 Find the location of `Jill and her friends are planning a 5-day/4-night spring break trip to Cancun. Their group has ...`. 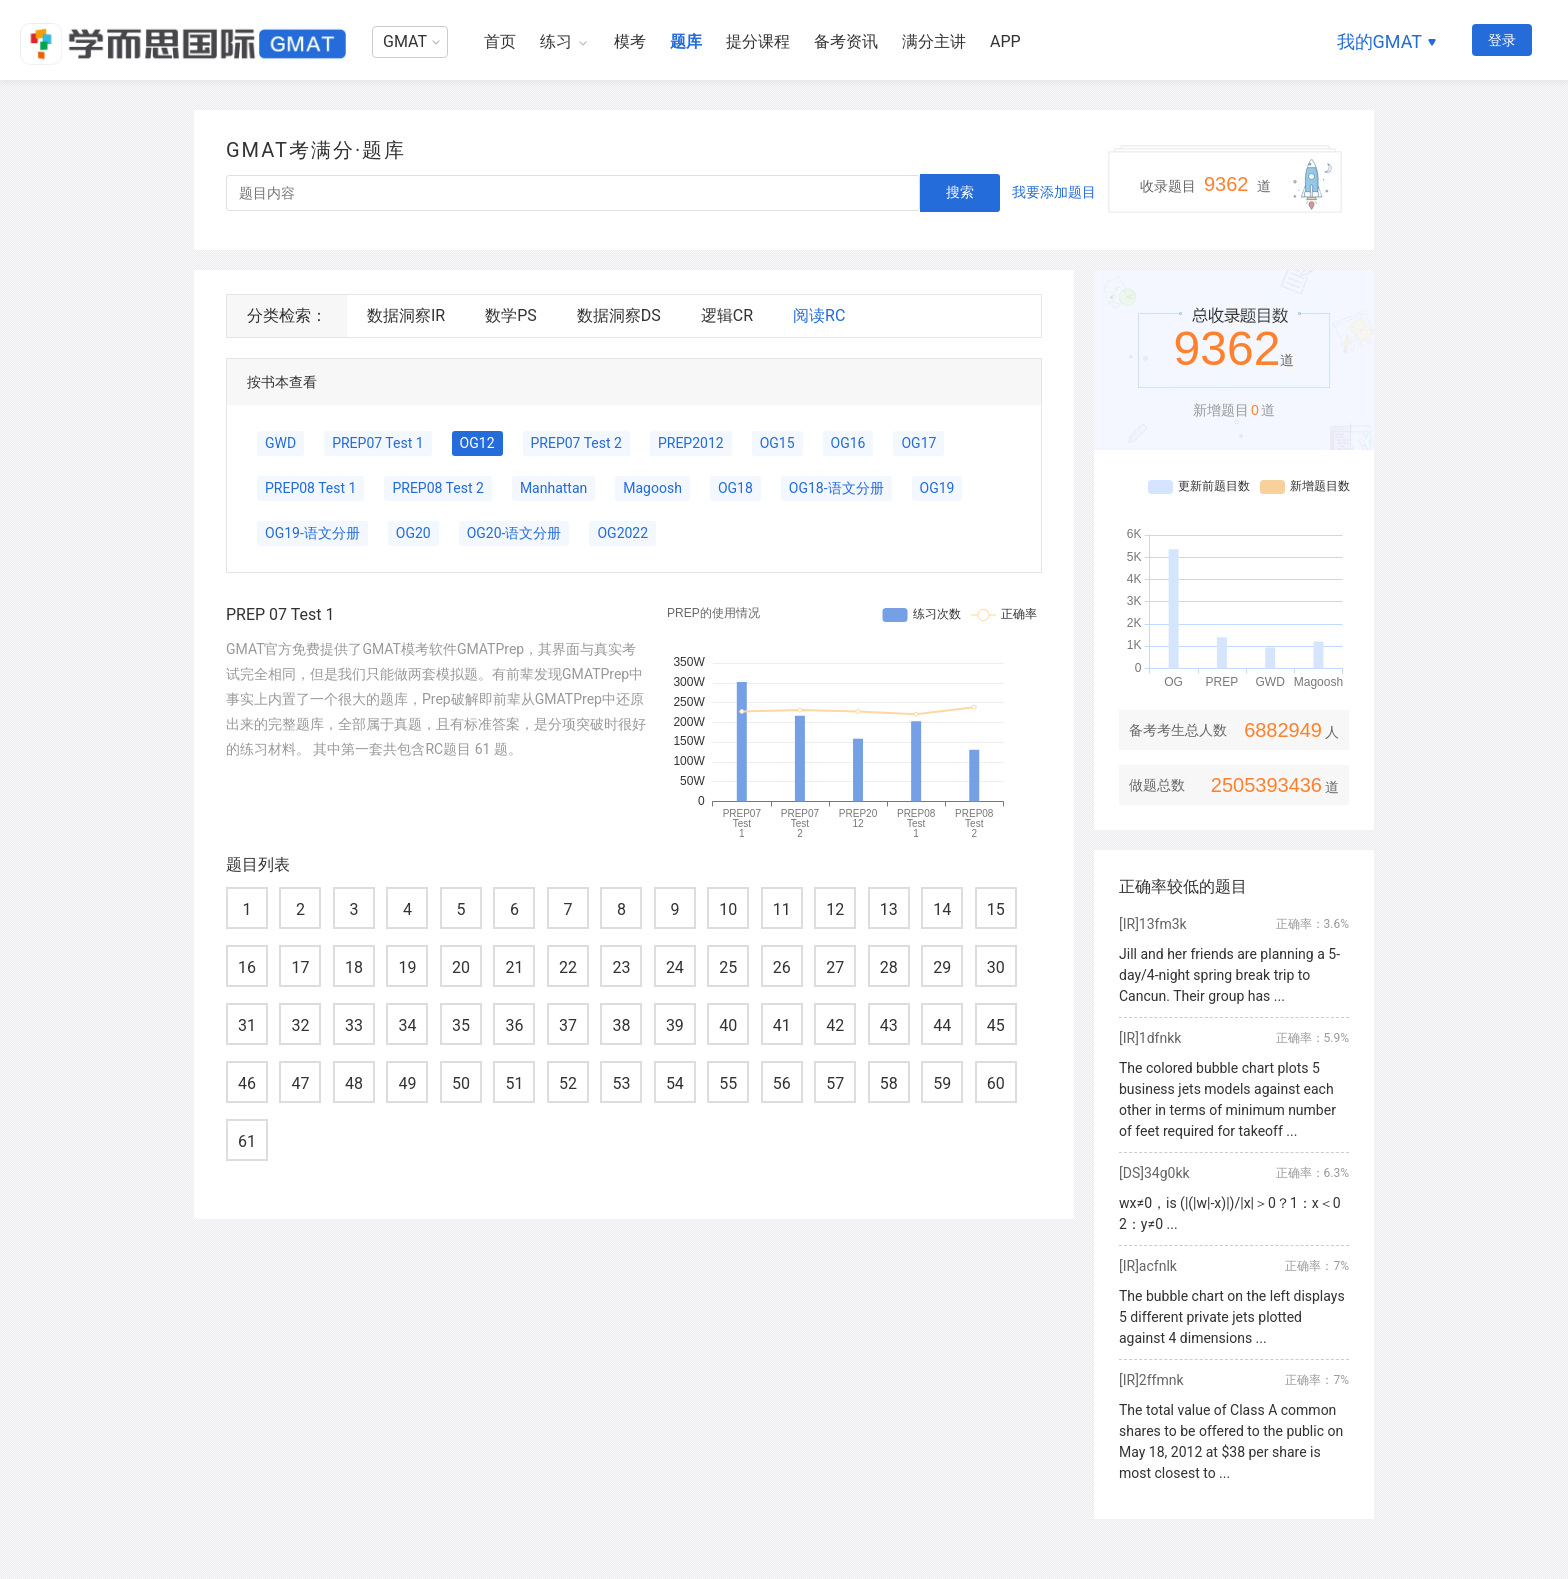

Jill and her friends are planning a 5-day/4-night spring break trip to Cancun. Their group has ... is located at coordinates (1229, 975).